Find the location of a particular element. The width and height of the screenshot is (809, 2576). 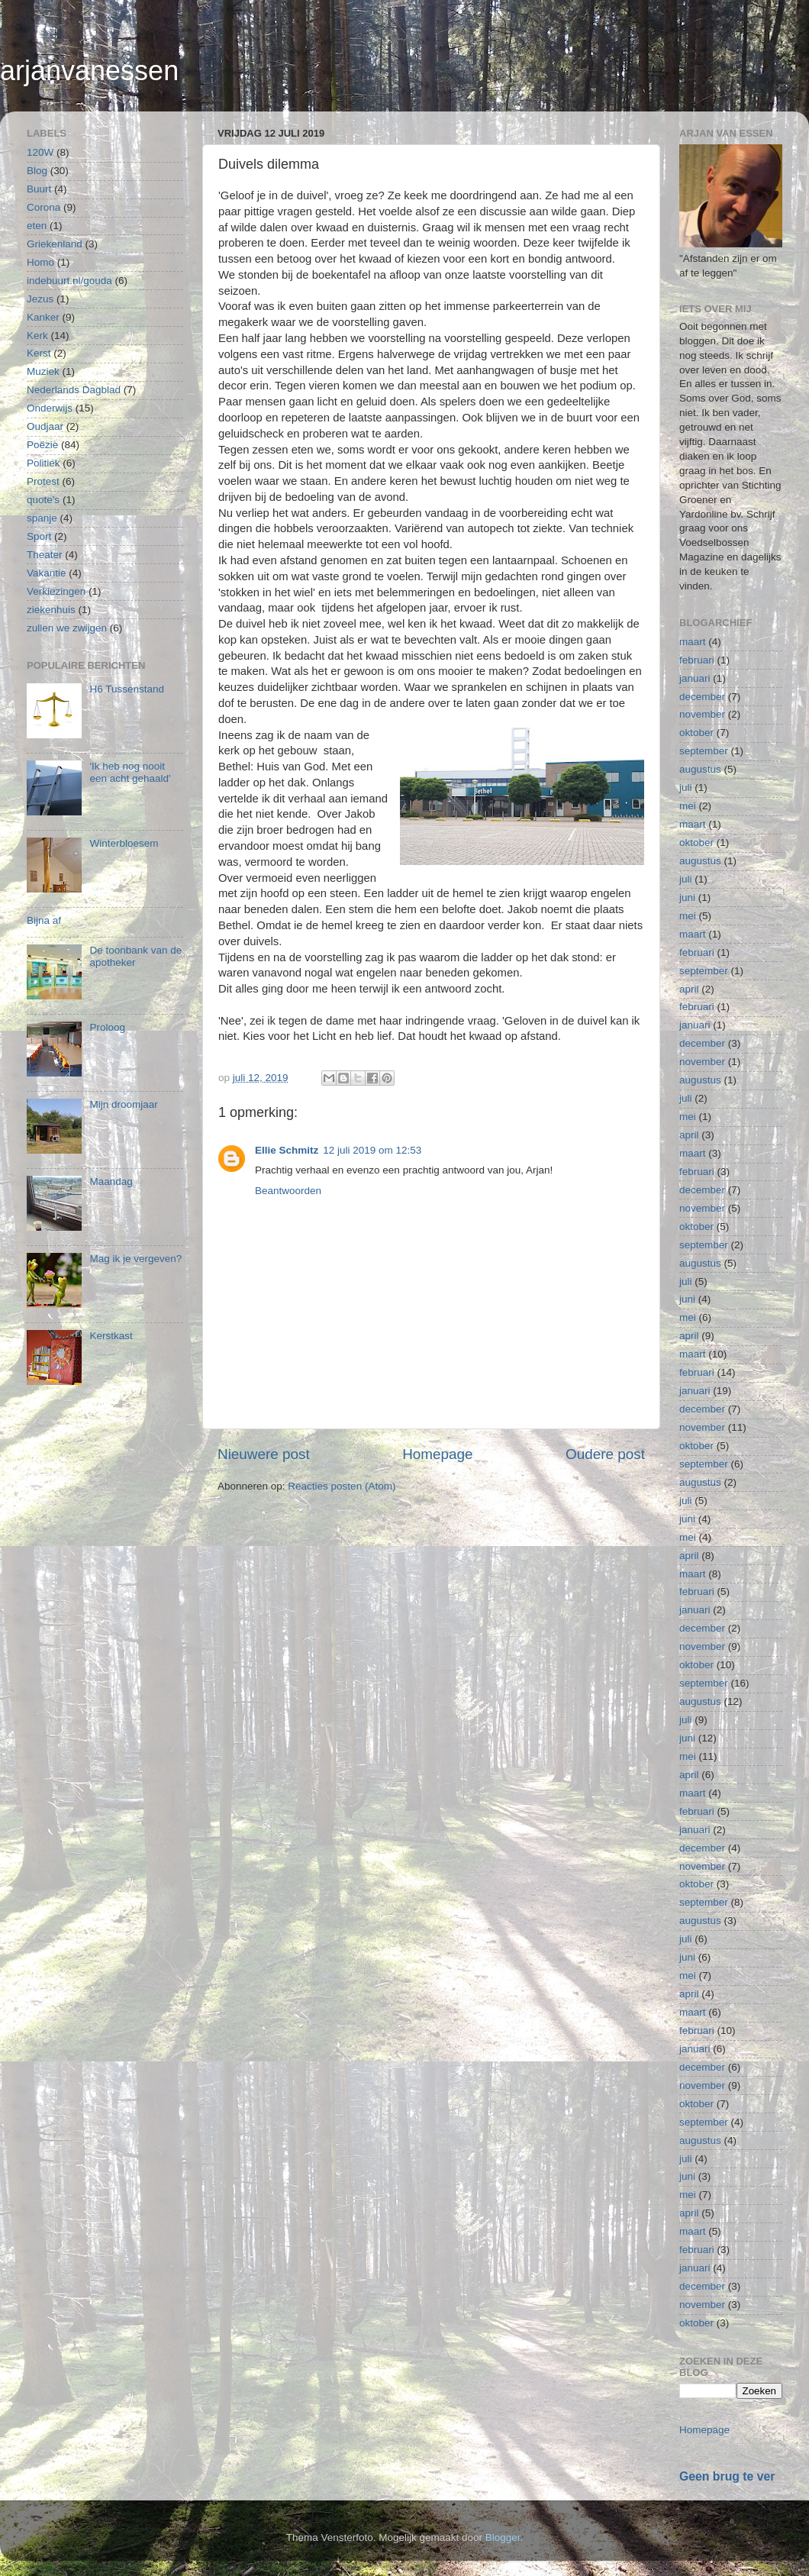

Politiek is located at coordinates (43, 463).